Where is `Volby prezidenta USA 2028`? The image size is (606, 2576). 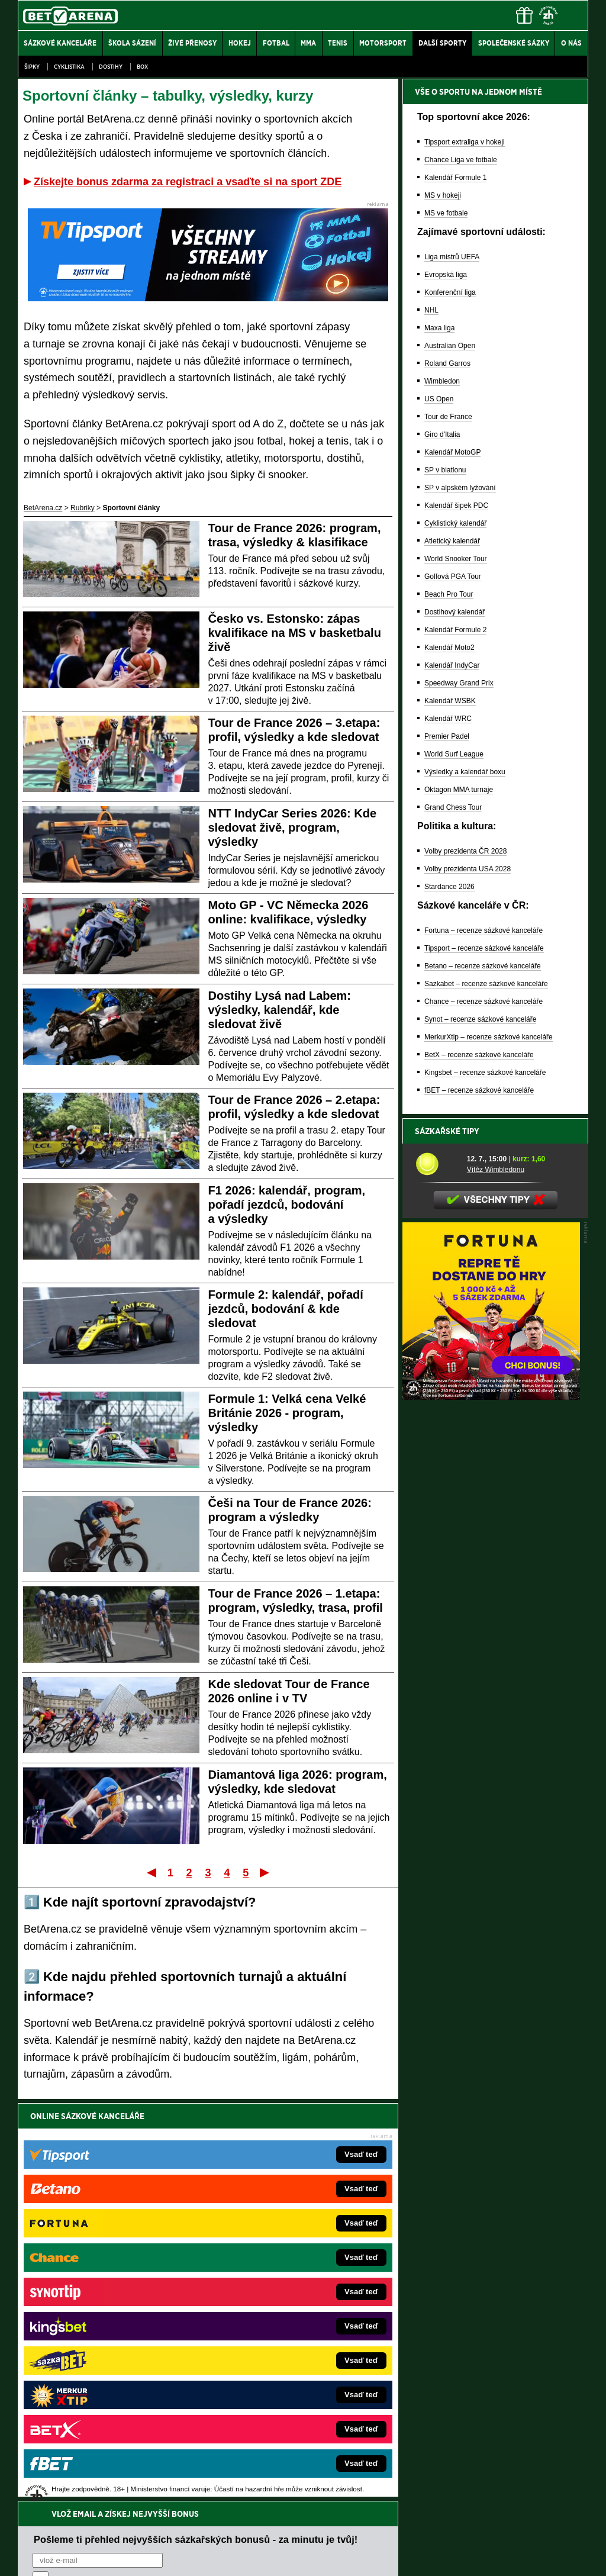
Volby prezidenta USA 2028 is located at coordinates (467, 869).